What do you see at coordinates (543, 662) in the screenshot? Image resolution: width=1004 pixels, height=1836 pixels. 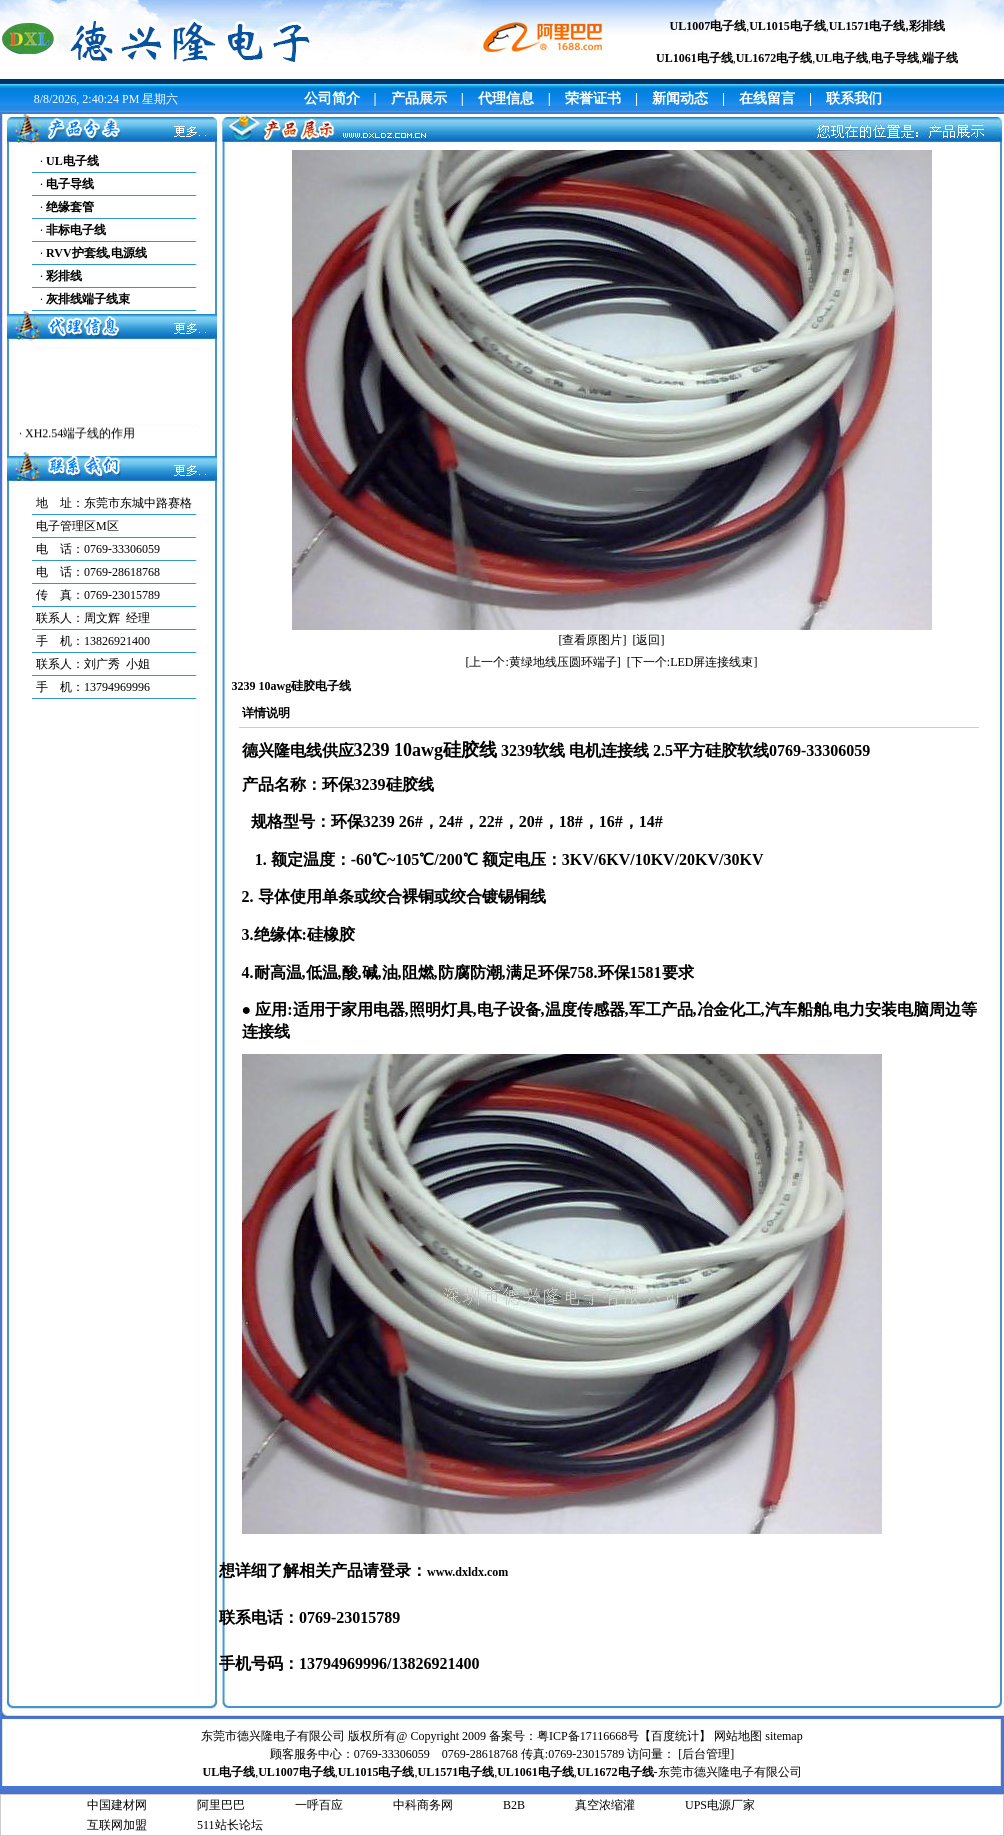 I see `[上一个:黄绿地线压圆环端子]` at bounding box center [543, 662].